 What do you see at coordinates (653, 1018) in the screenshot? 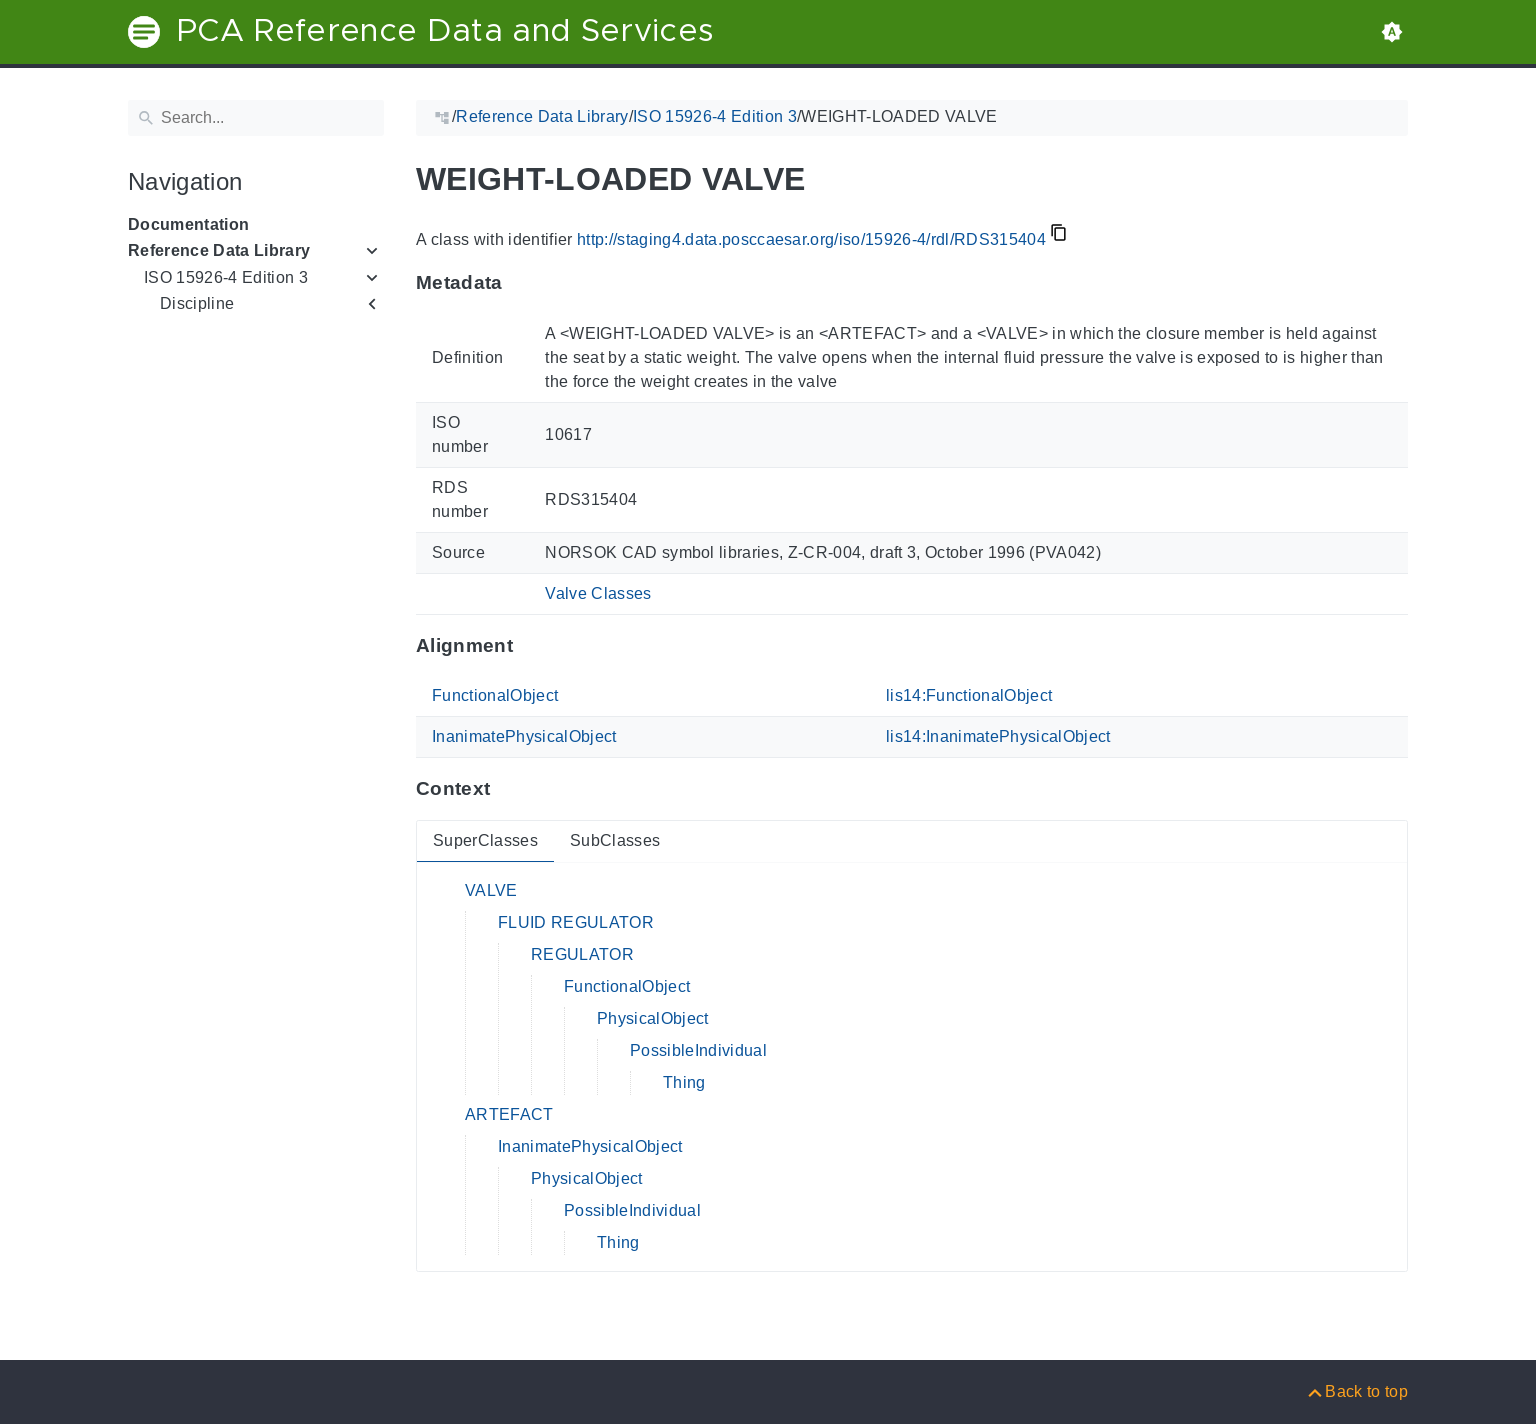
I see `PhysicalObject` at bounding box center [653, 1018].